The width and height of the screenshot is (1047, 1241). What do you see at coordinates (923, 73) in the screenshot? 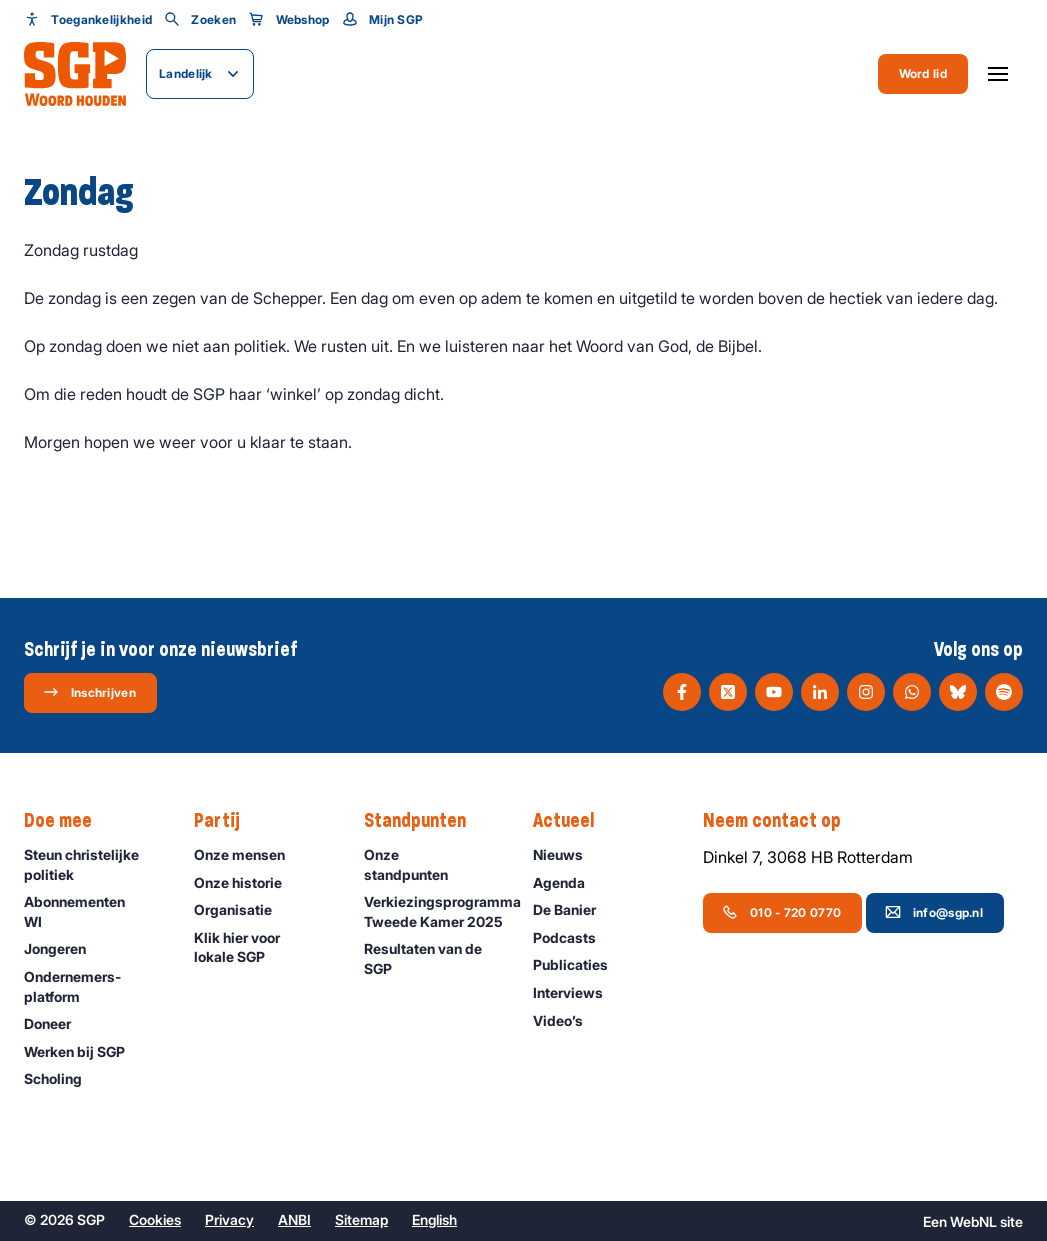
I see `Word lid` at bounding box center [923, 73].